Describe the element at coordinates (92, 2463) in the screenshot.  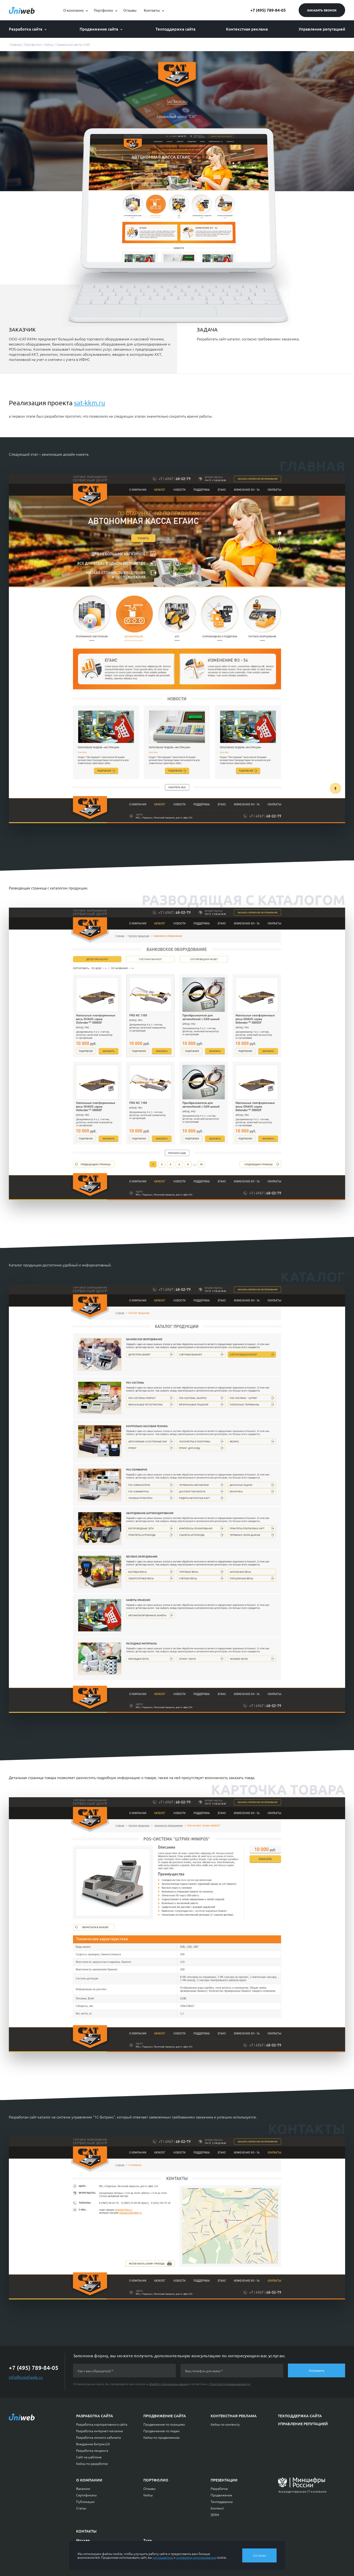
I see `Кейсы по разработке` at that location.